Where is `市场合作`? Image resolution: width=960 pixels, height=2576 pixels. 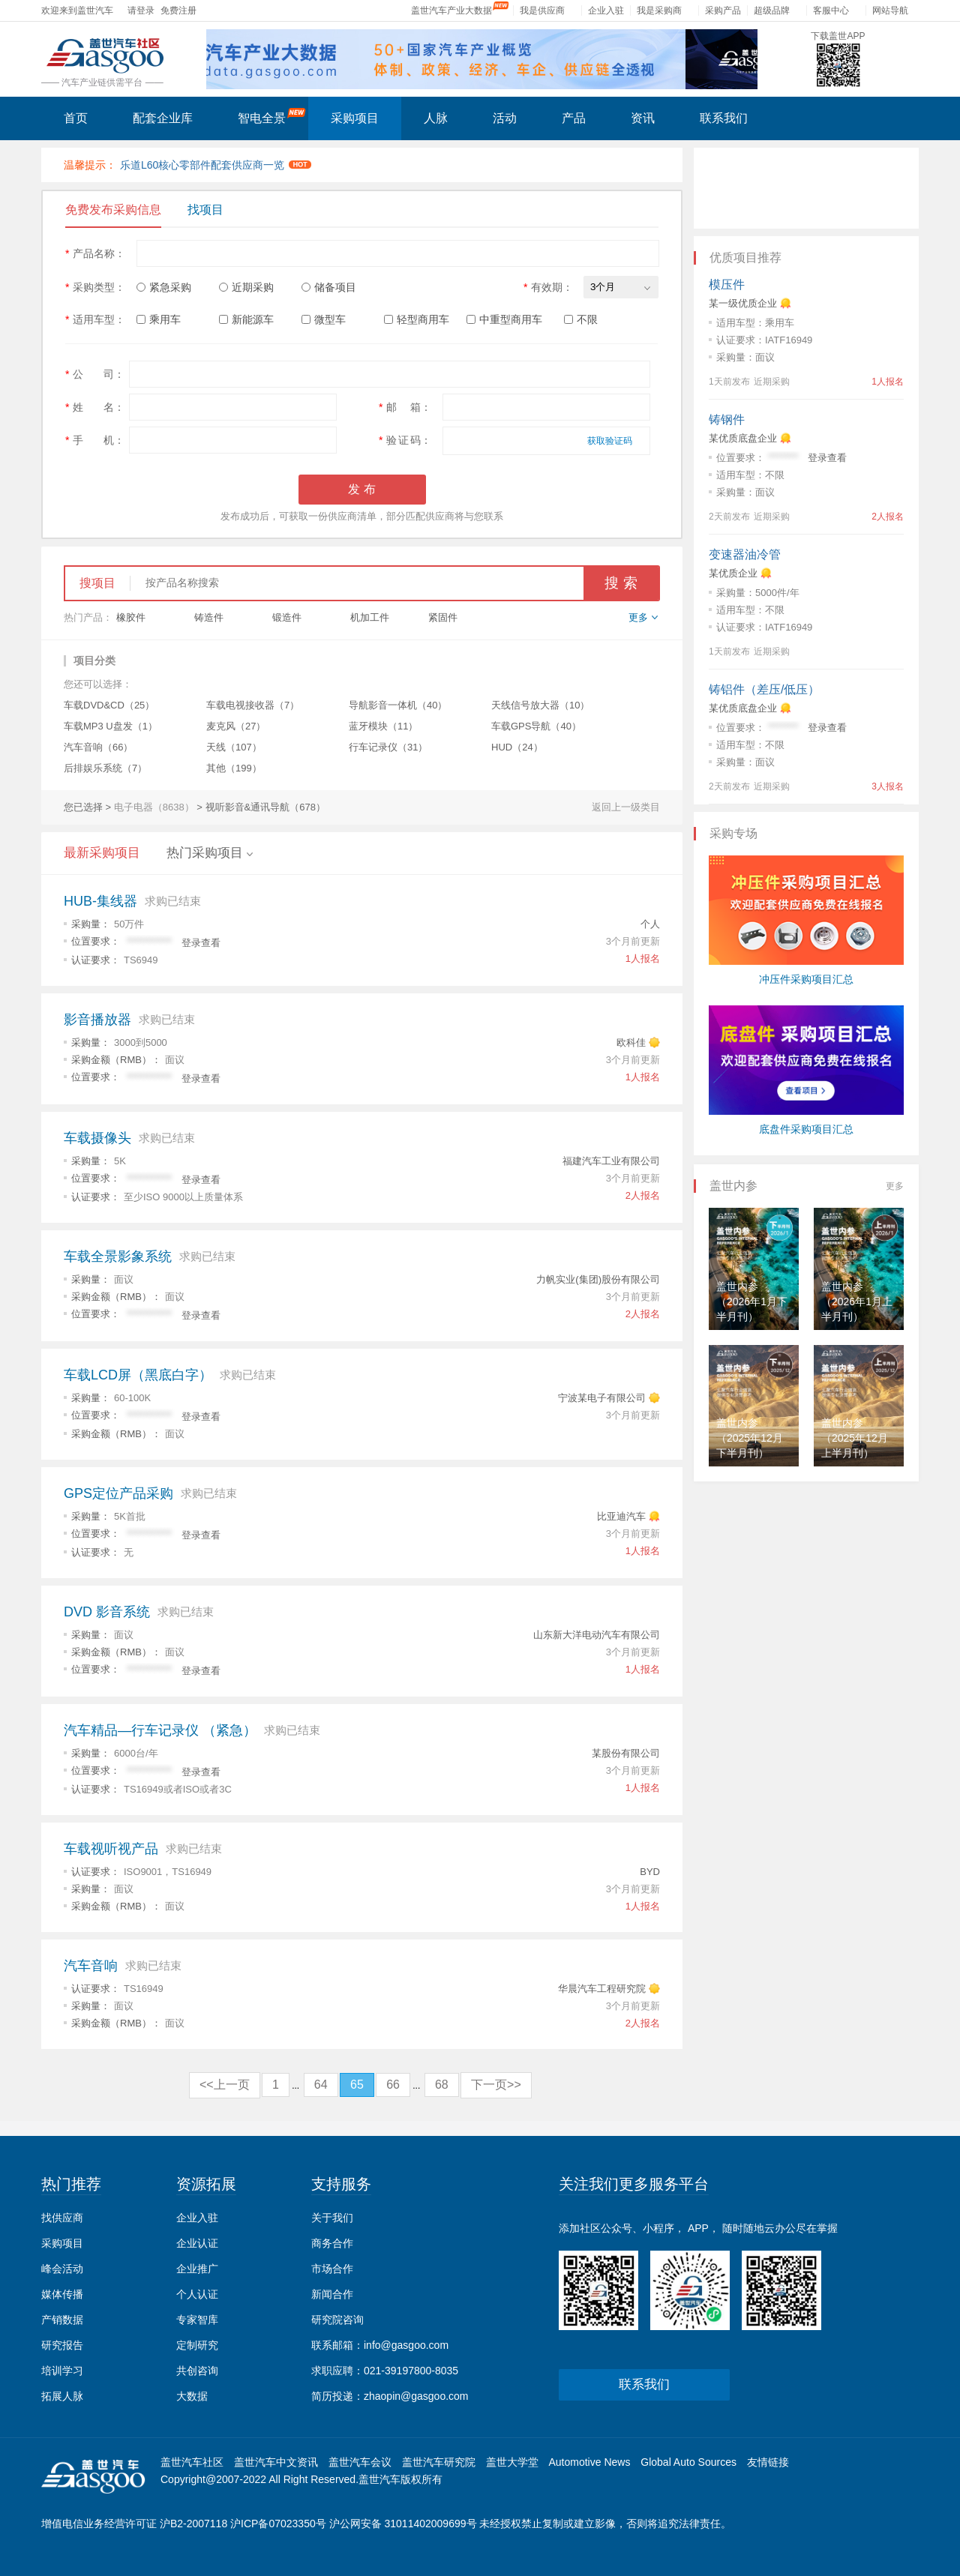
市场合作 is located at coordinates (332, 2269).